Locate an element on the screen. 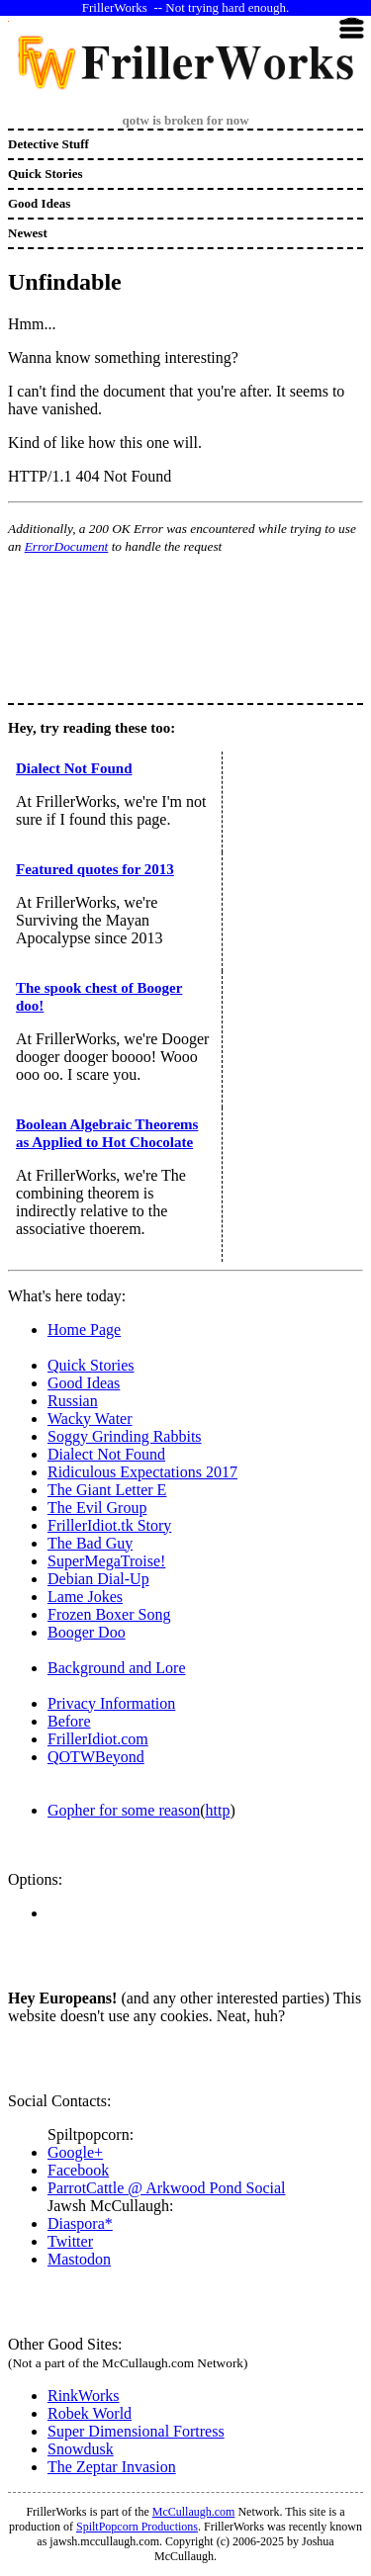  FrillerIdiot.com is located at coordinates (97, 1739).